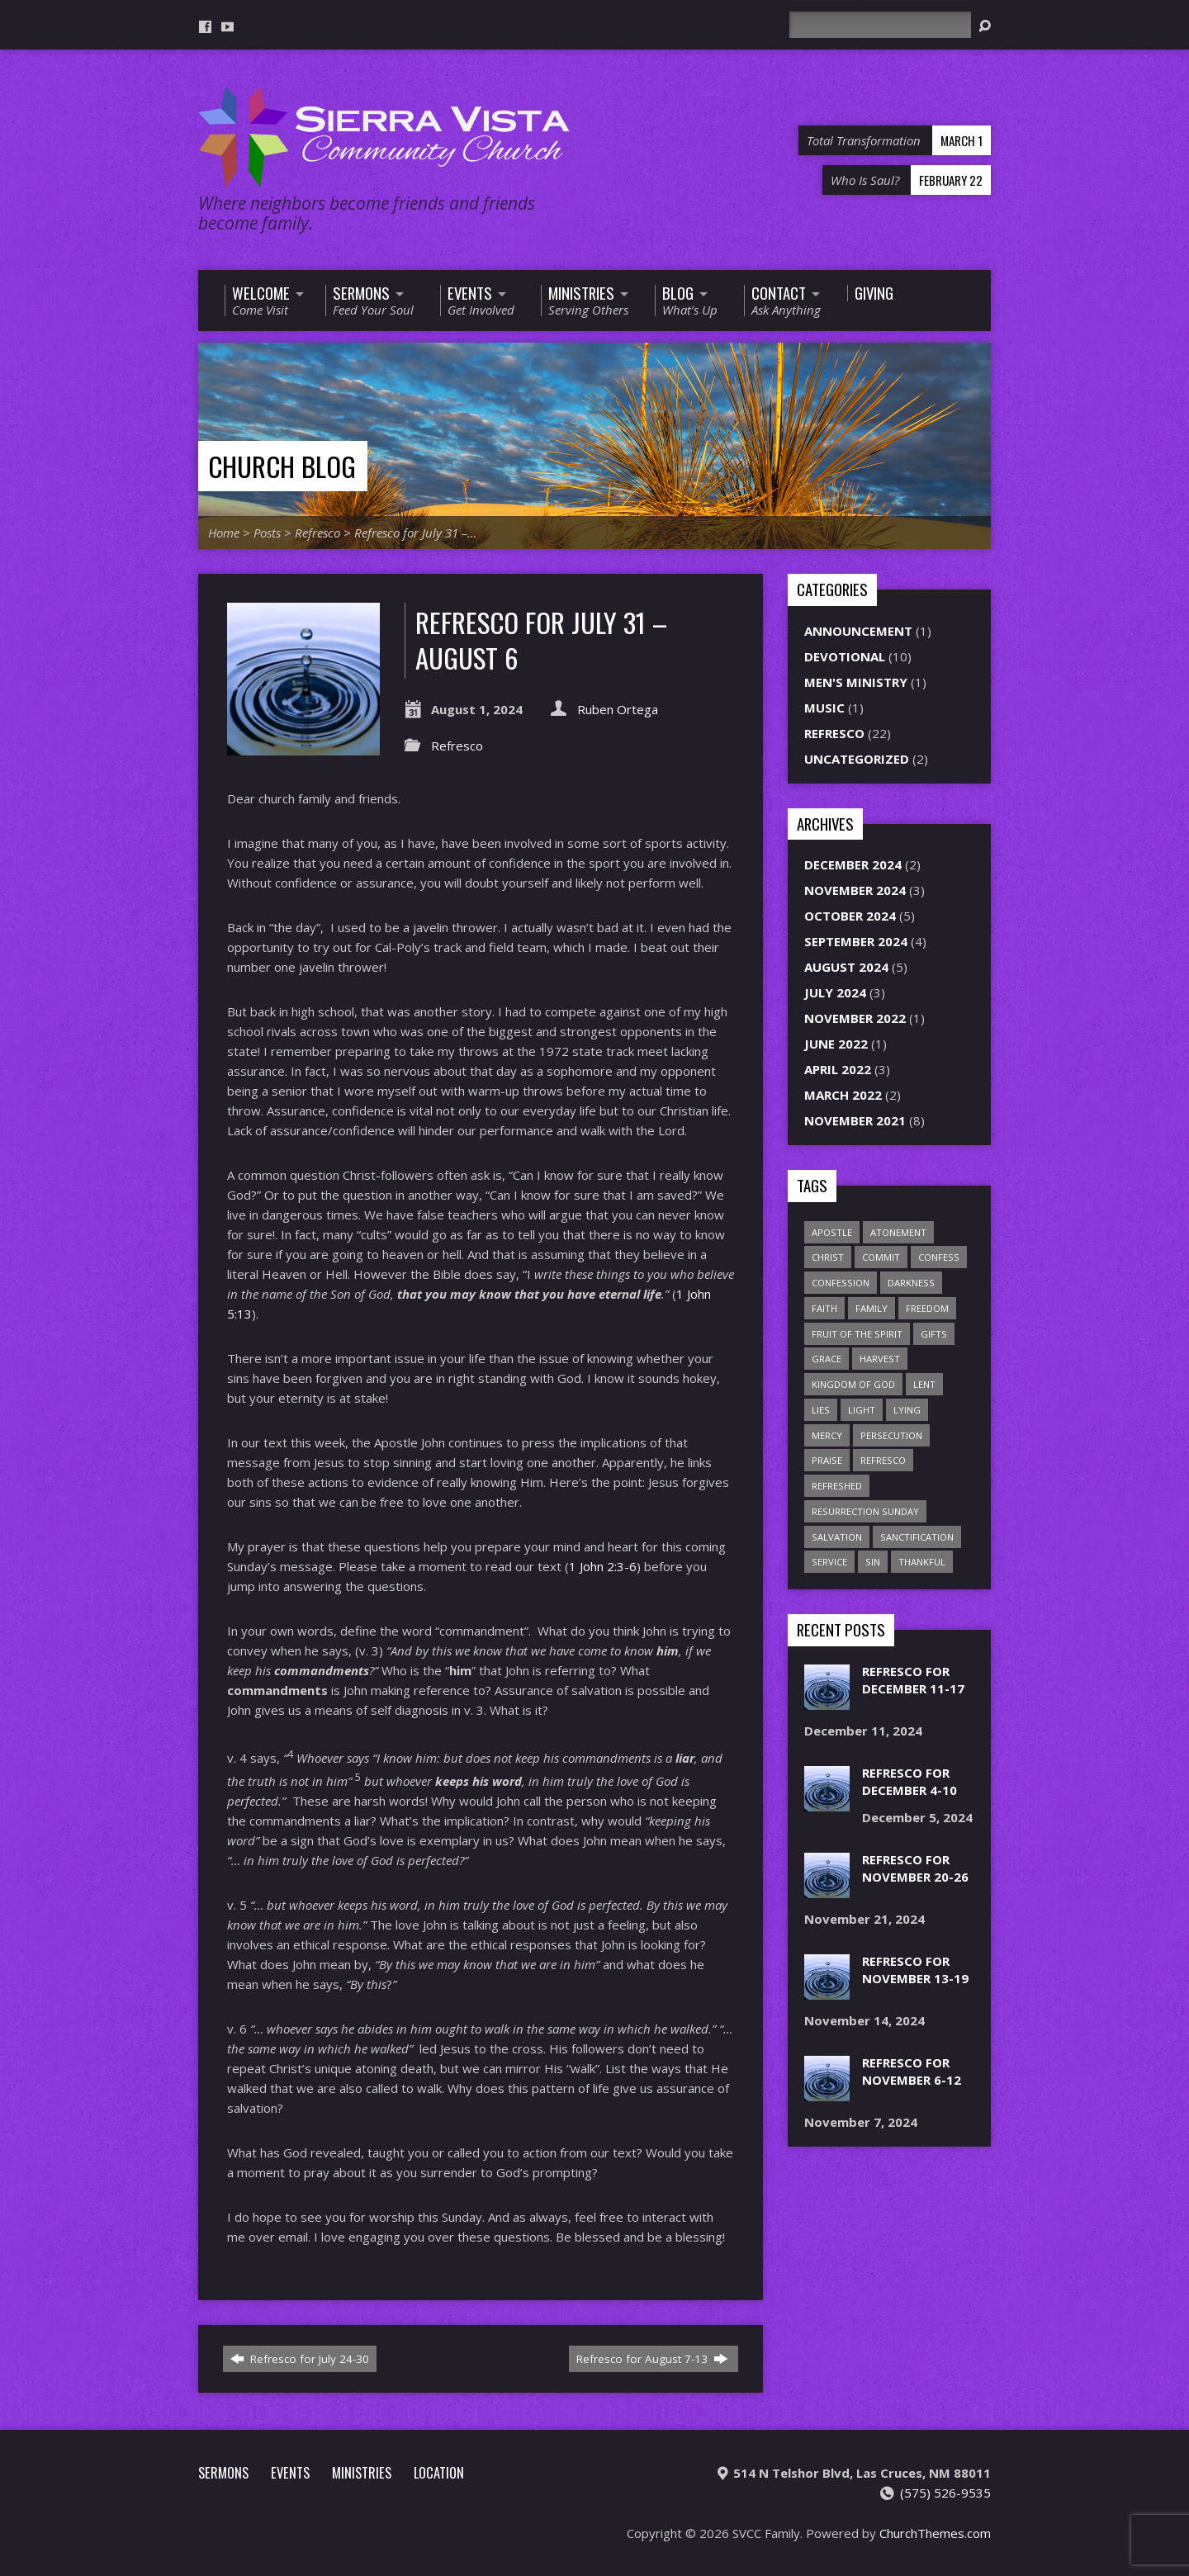 The image size is (1189, 2576). What do you see at coordinates (861, 1410) in the screenshot?
I see `light [light (1 item)]` at bounding box center [861, 1410].